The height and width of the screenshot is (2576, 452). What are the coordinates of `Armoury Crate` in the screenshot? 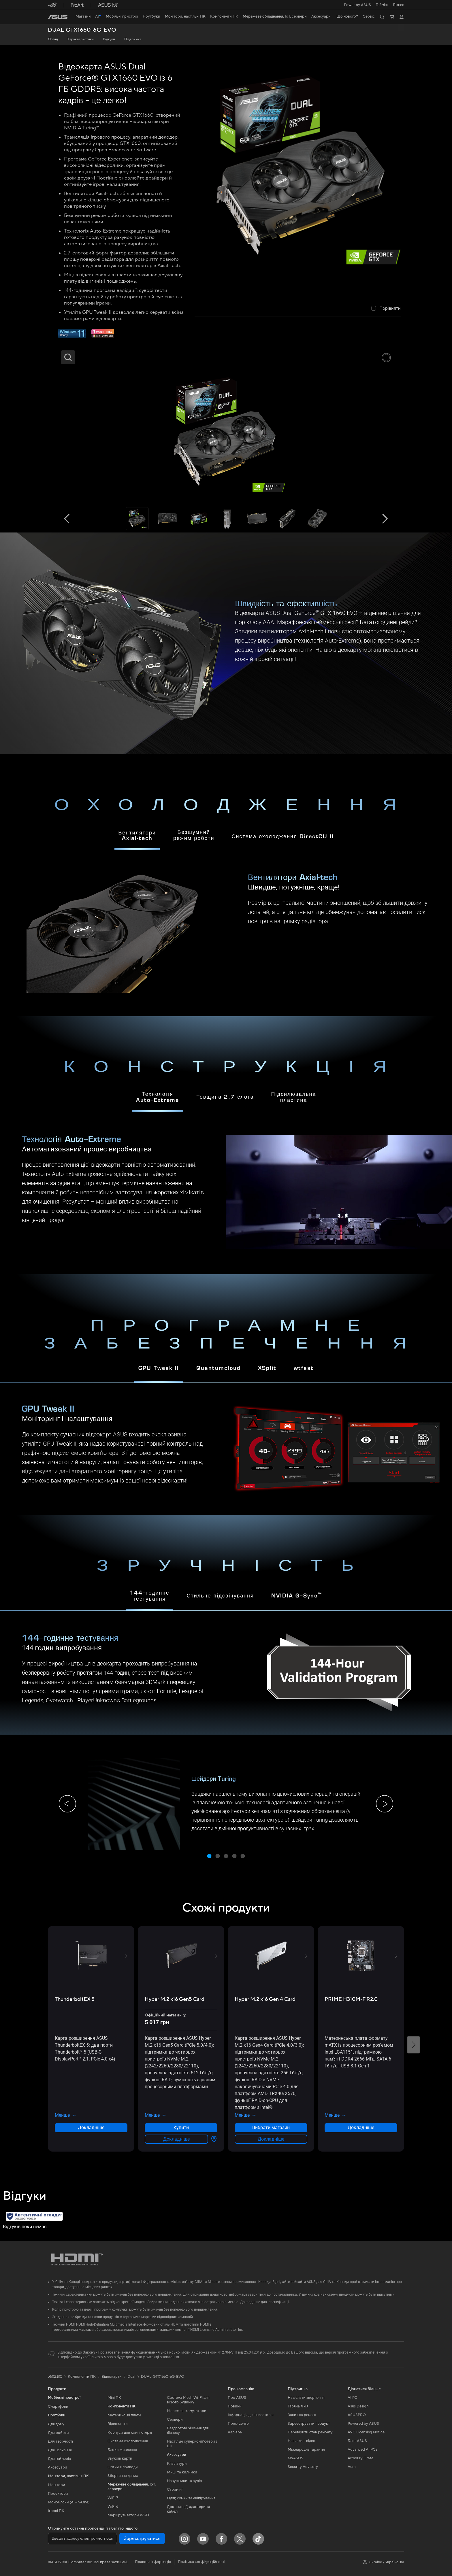 It's located at (360, 2458).